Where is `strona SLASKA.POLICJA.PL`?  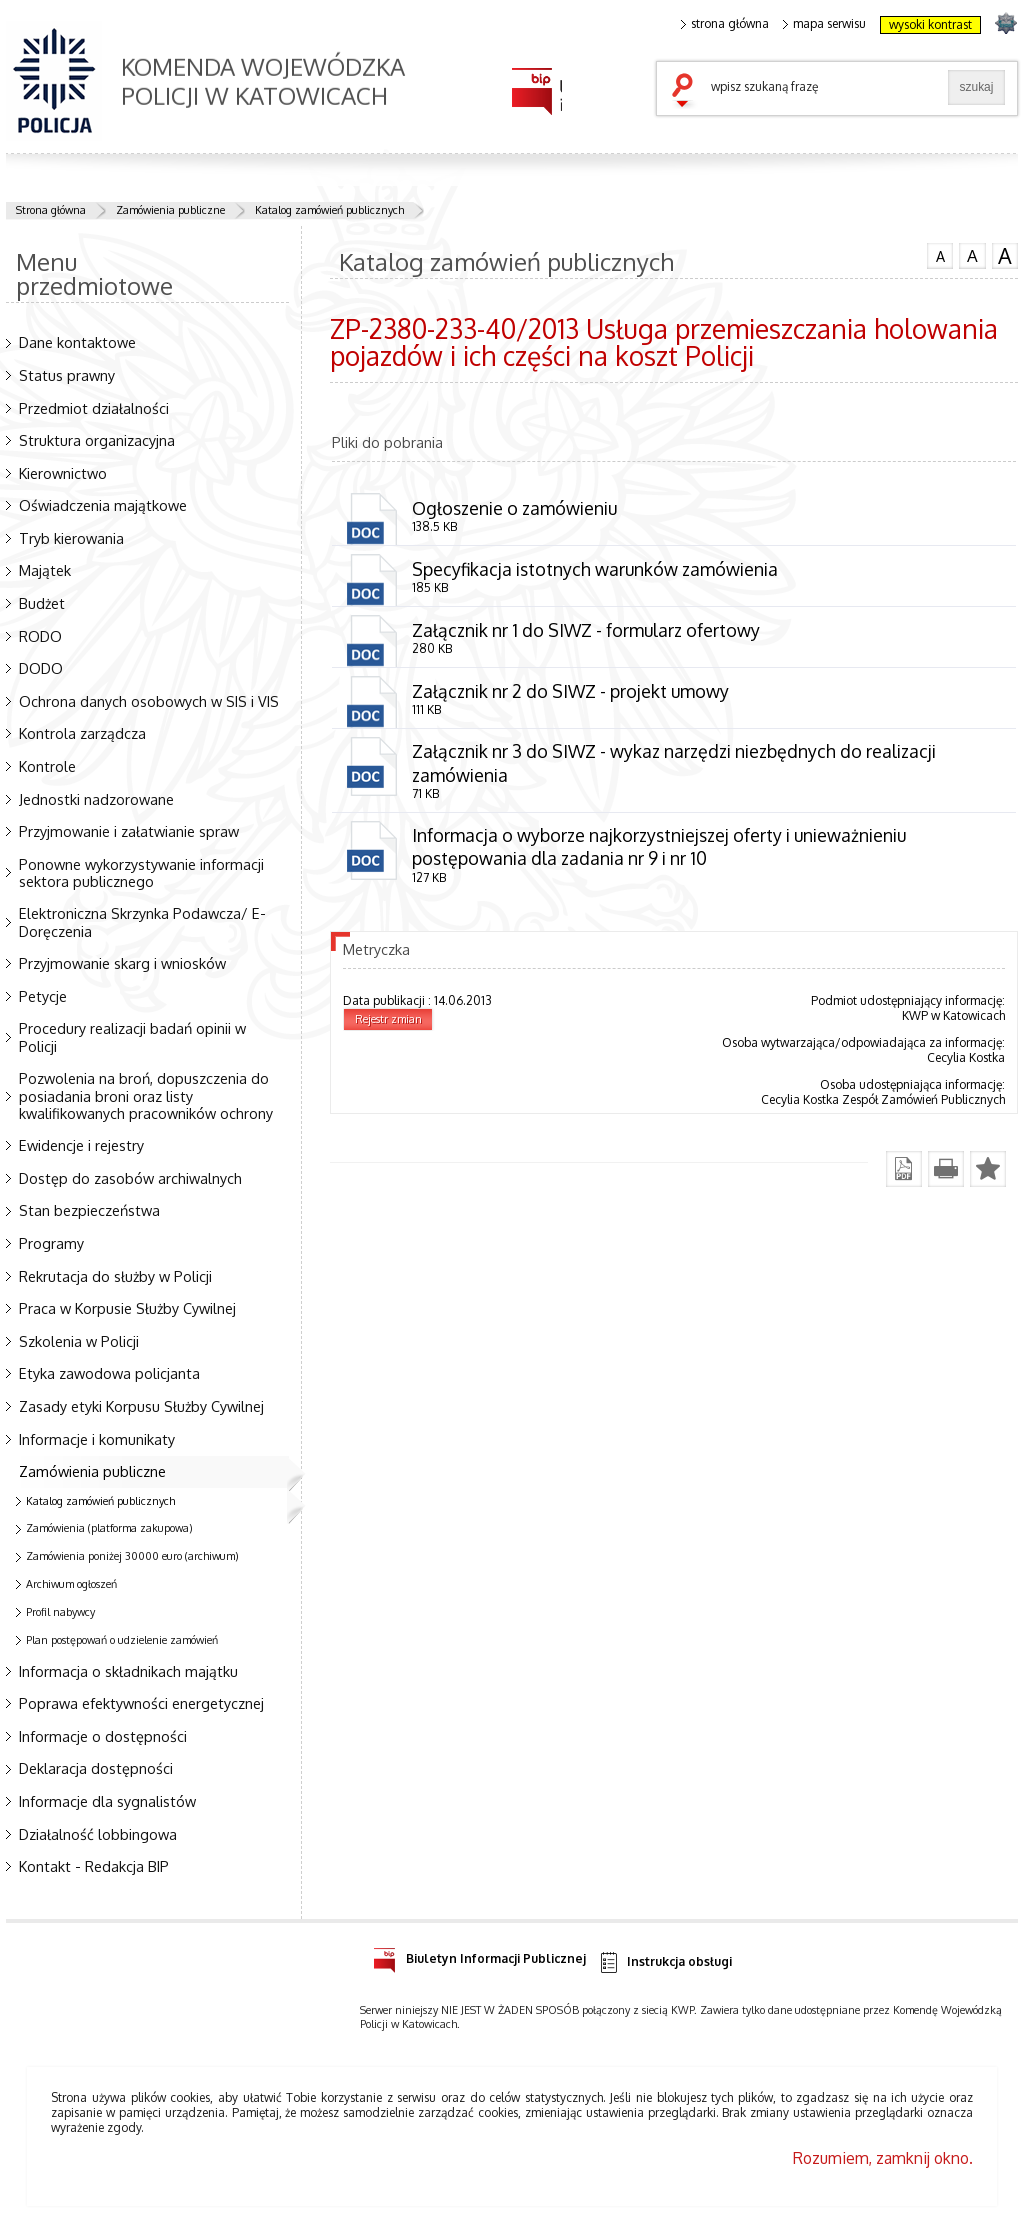 strona SLASKA.POLICJA.PL is located at coordinates (1005, 22).